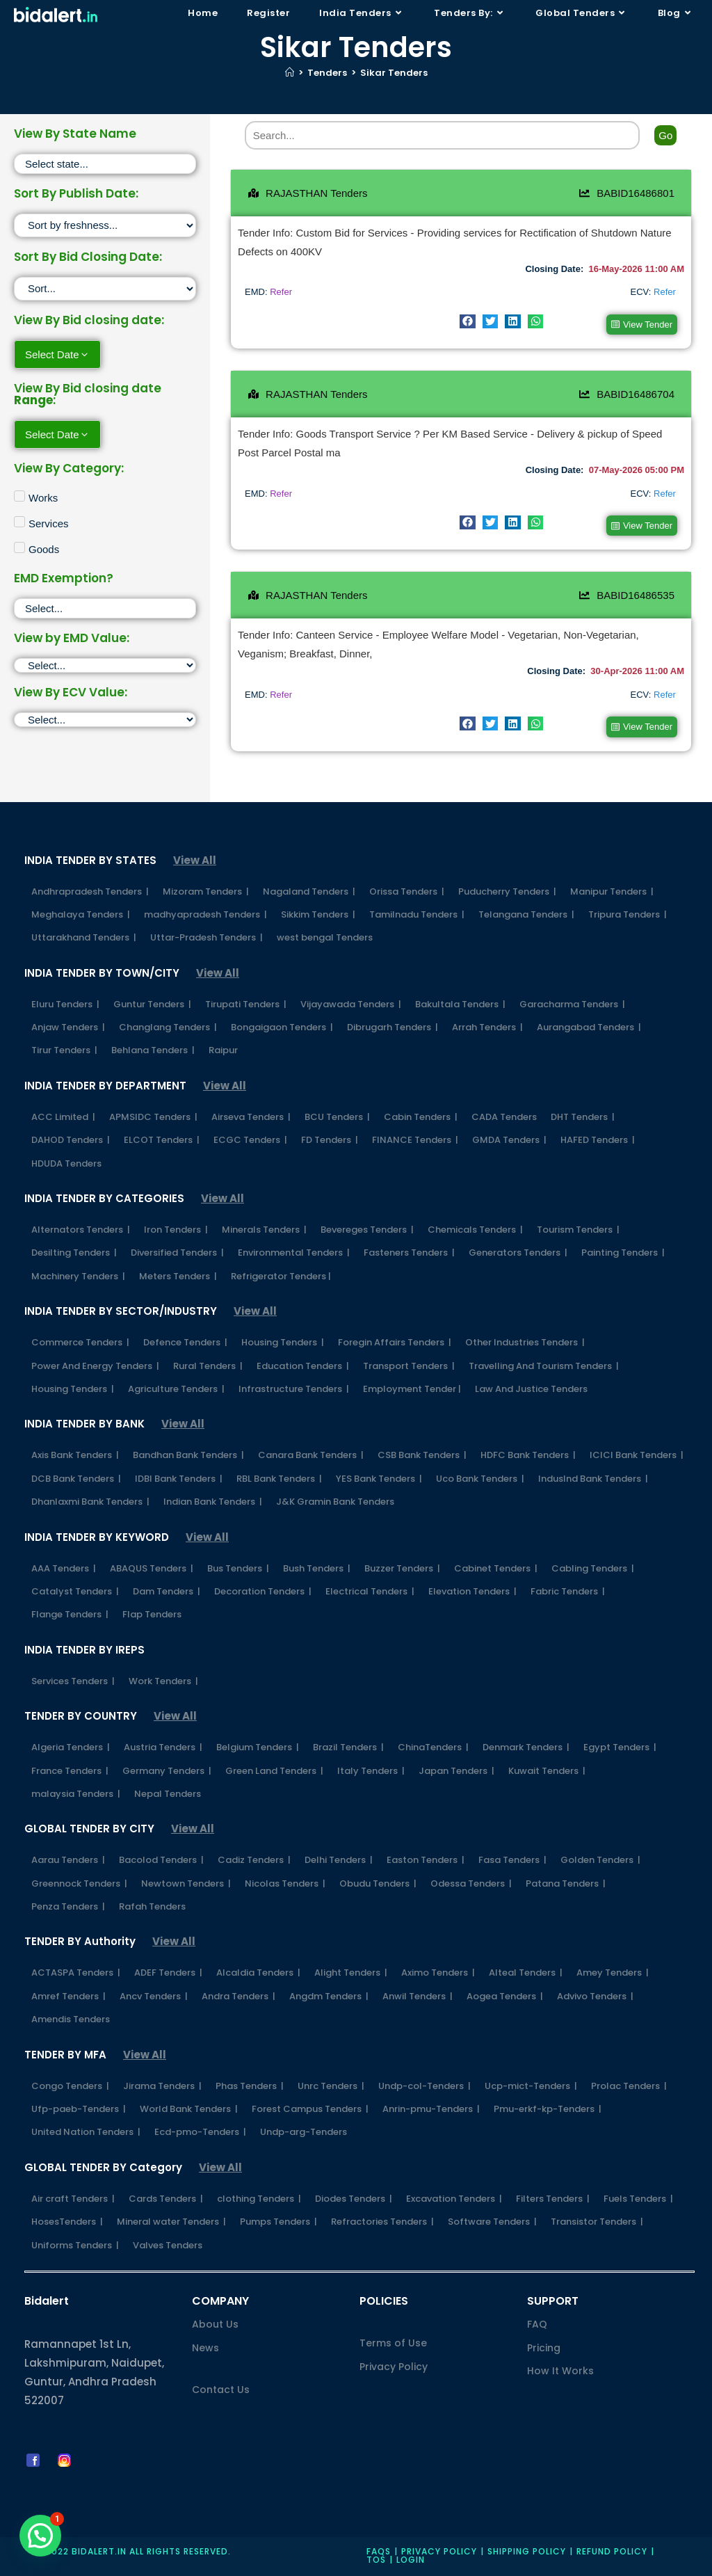 The width and height of the screenshot is (712, 2576). Describe the element at coordinates (597, 2221) in the screenshot. I see `Transistor Tenders |` at that location.